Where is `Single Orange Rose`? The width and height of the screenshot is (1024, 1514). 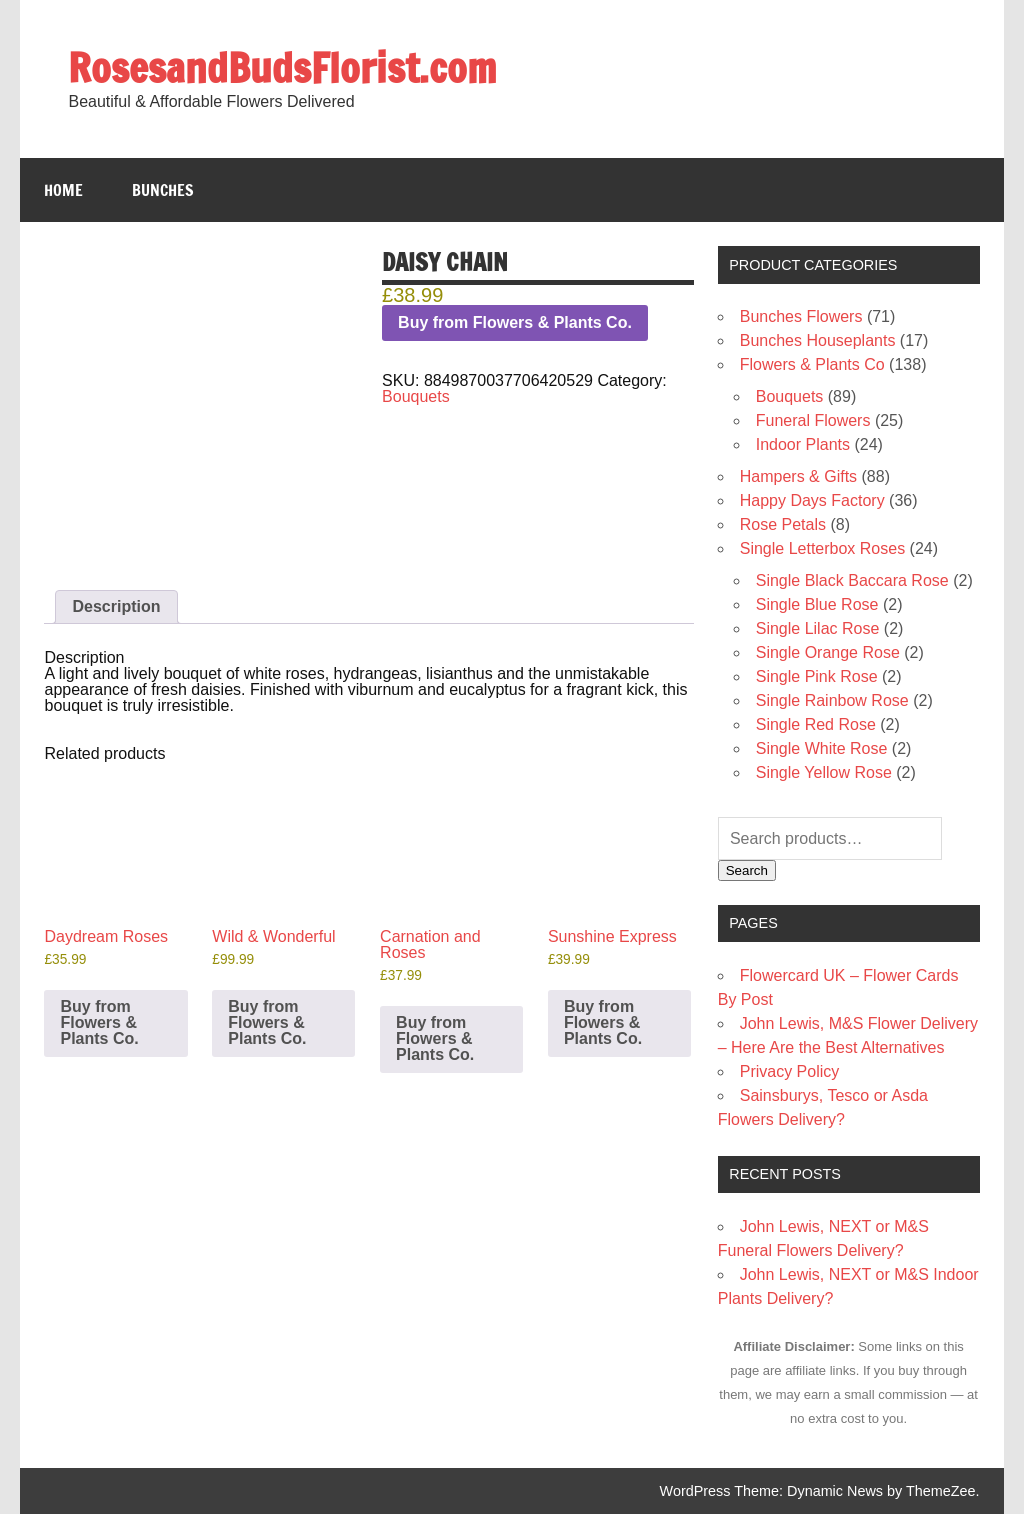 Single Orange Rose is located at coordinates (828, 652).